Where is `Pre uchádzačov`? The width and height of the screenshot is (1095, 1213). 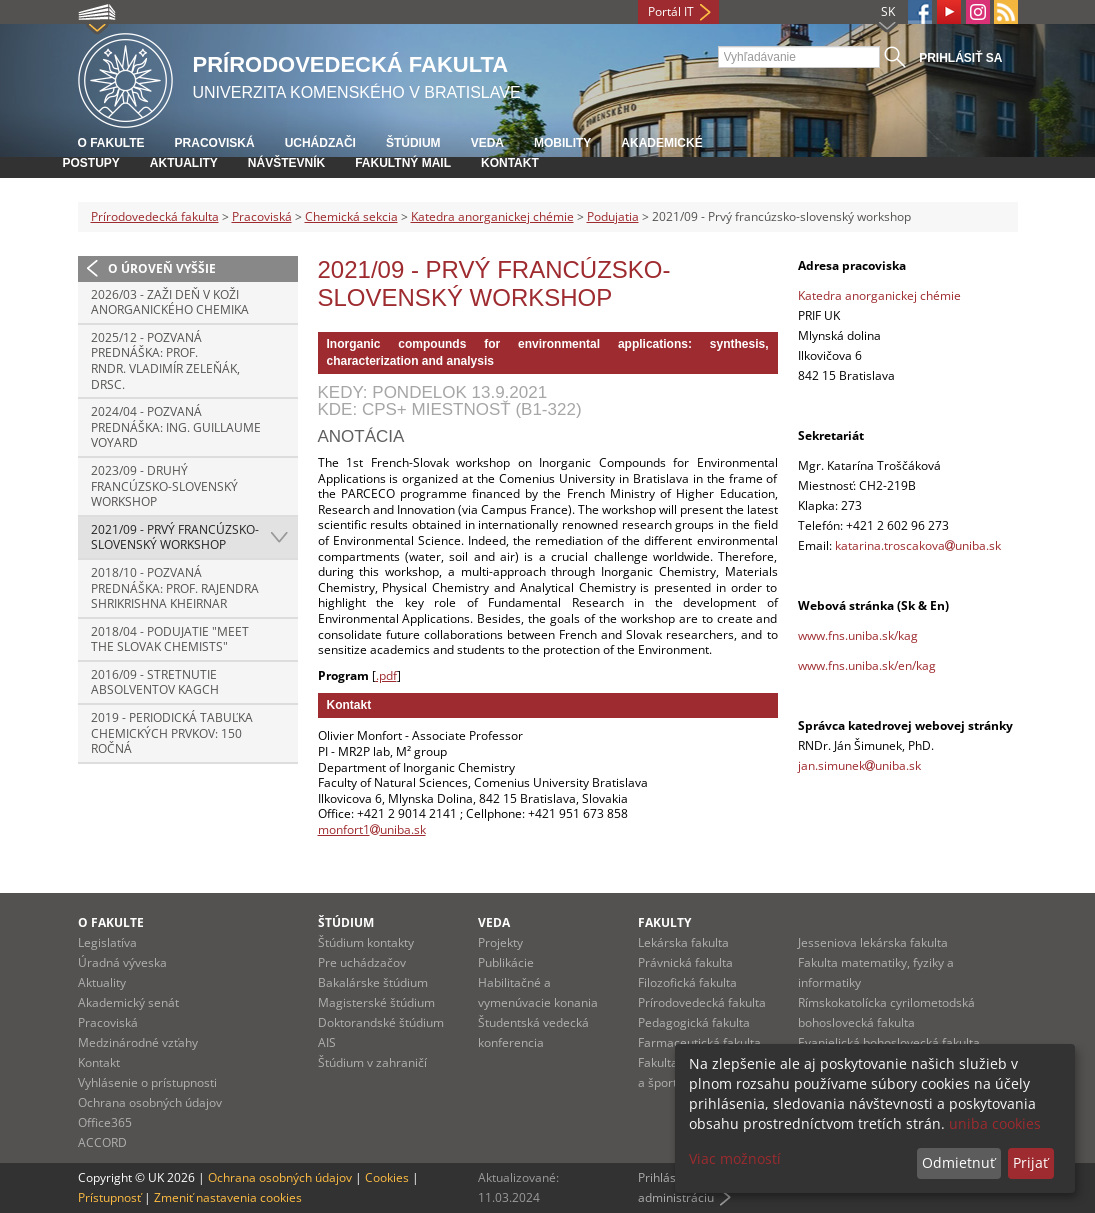 Pre uchádzačov is located at coordinates (362, 962).